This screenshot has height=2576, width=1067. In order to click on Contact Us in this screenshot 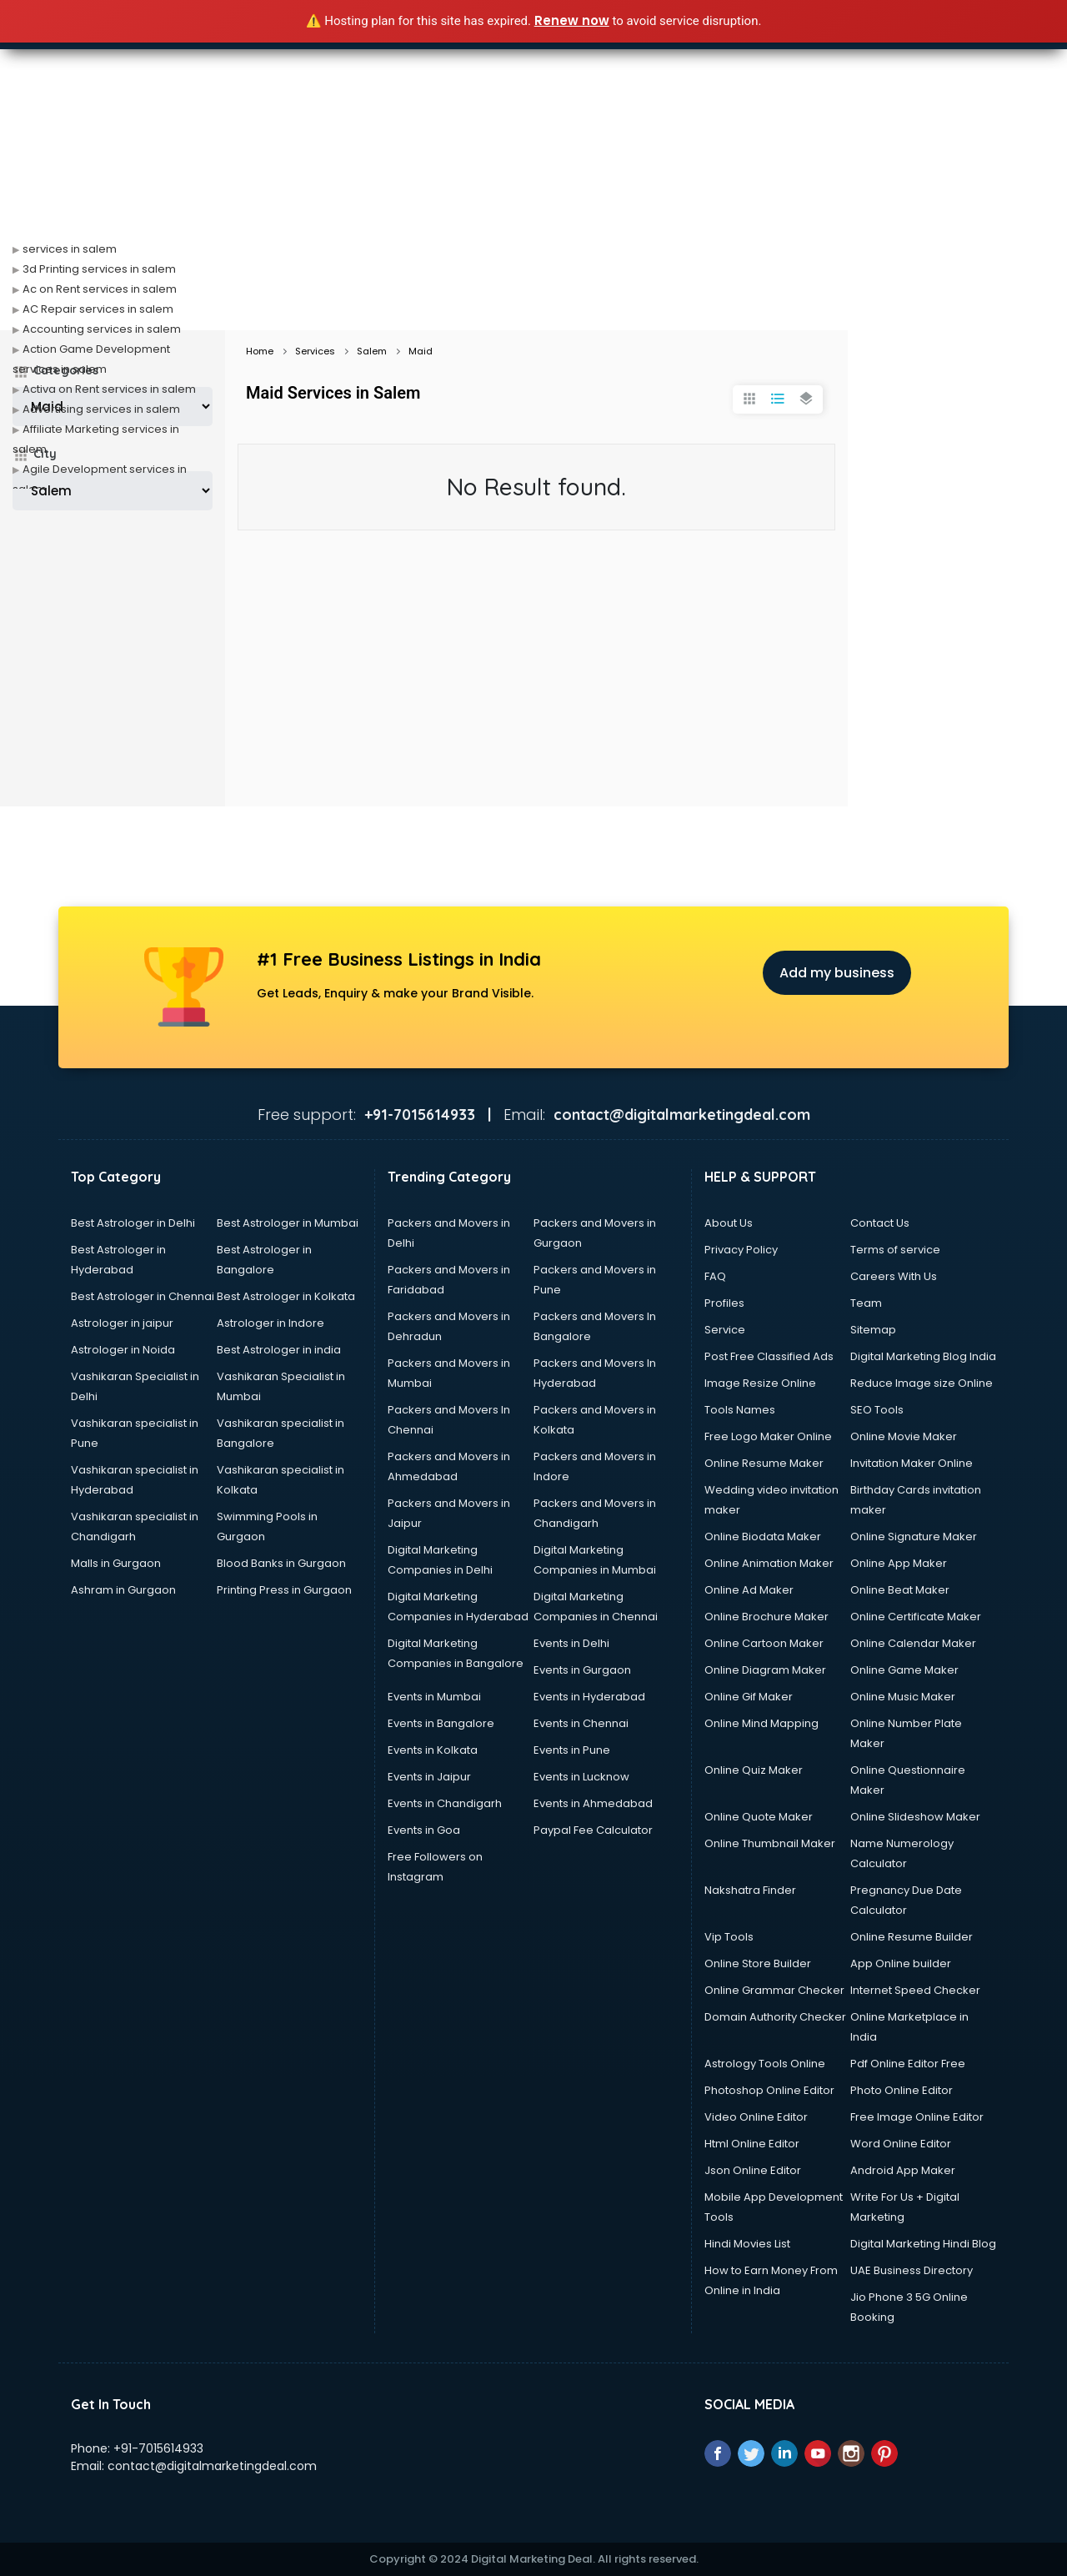, I will do `click(879, 1223)`.